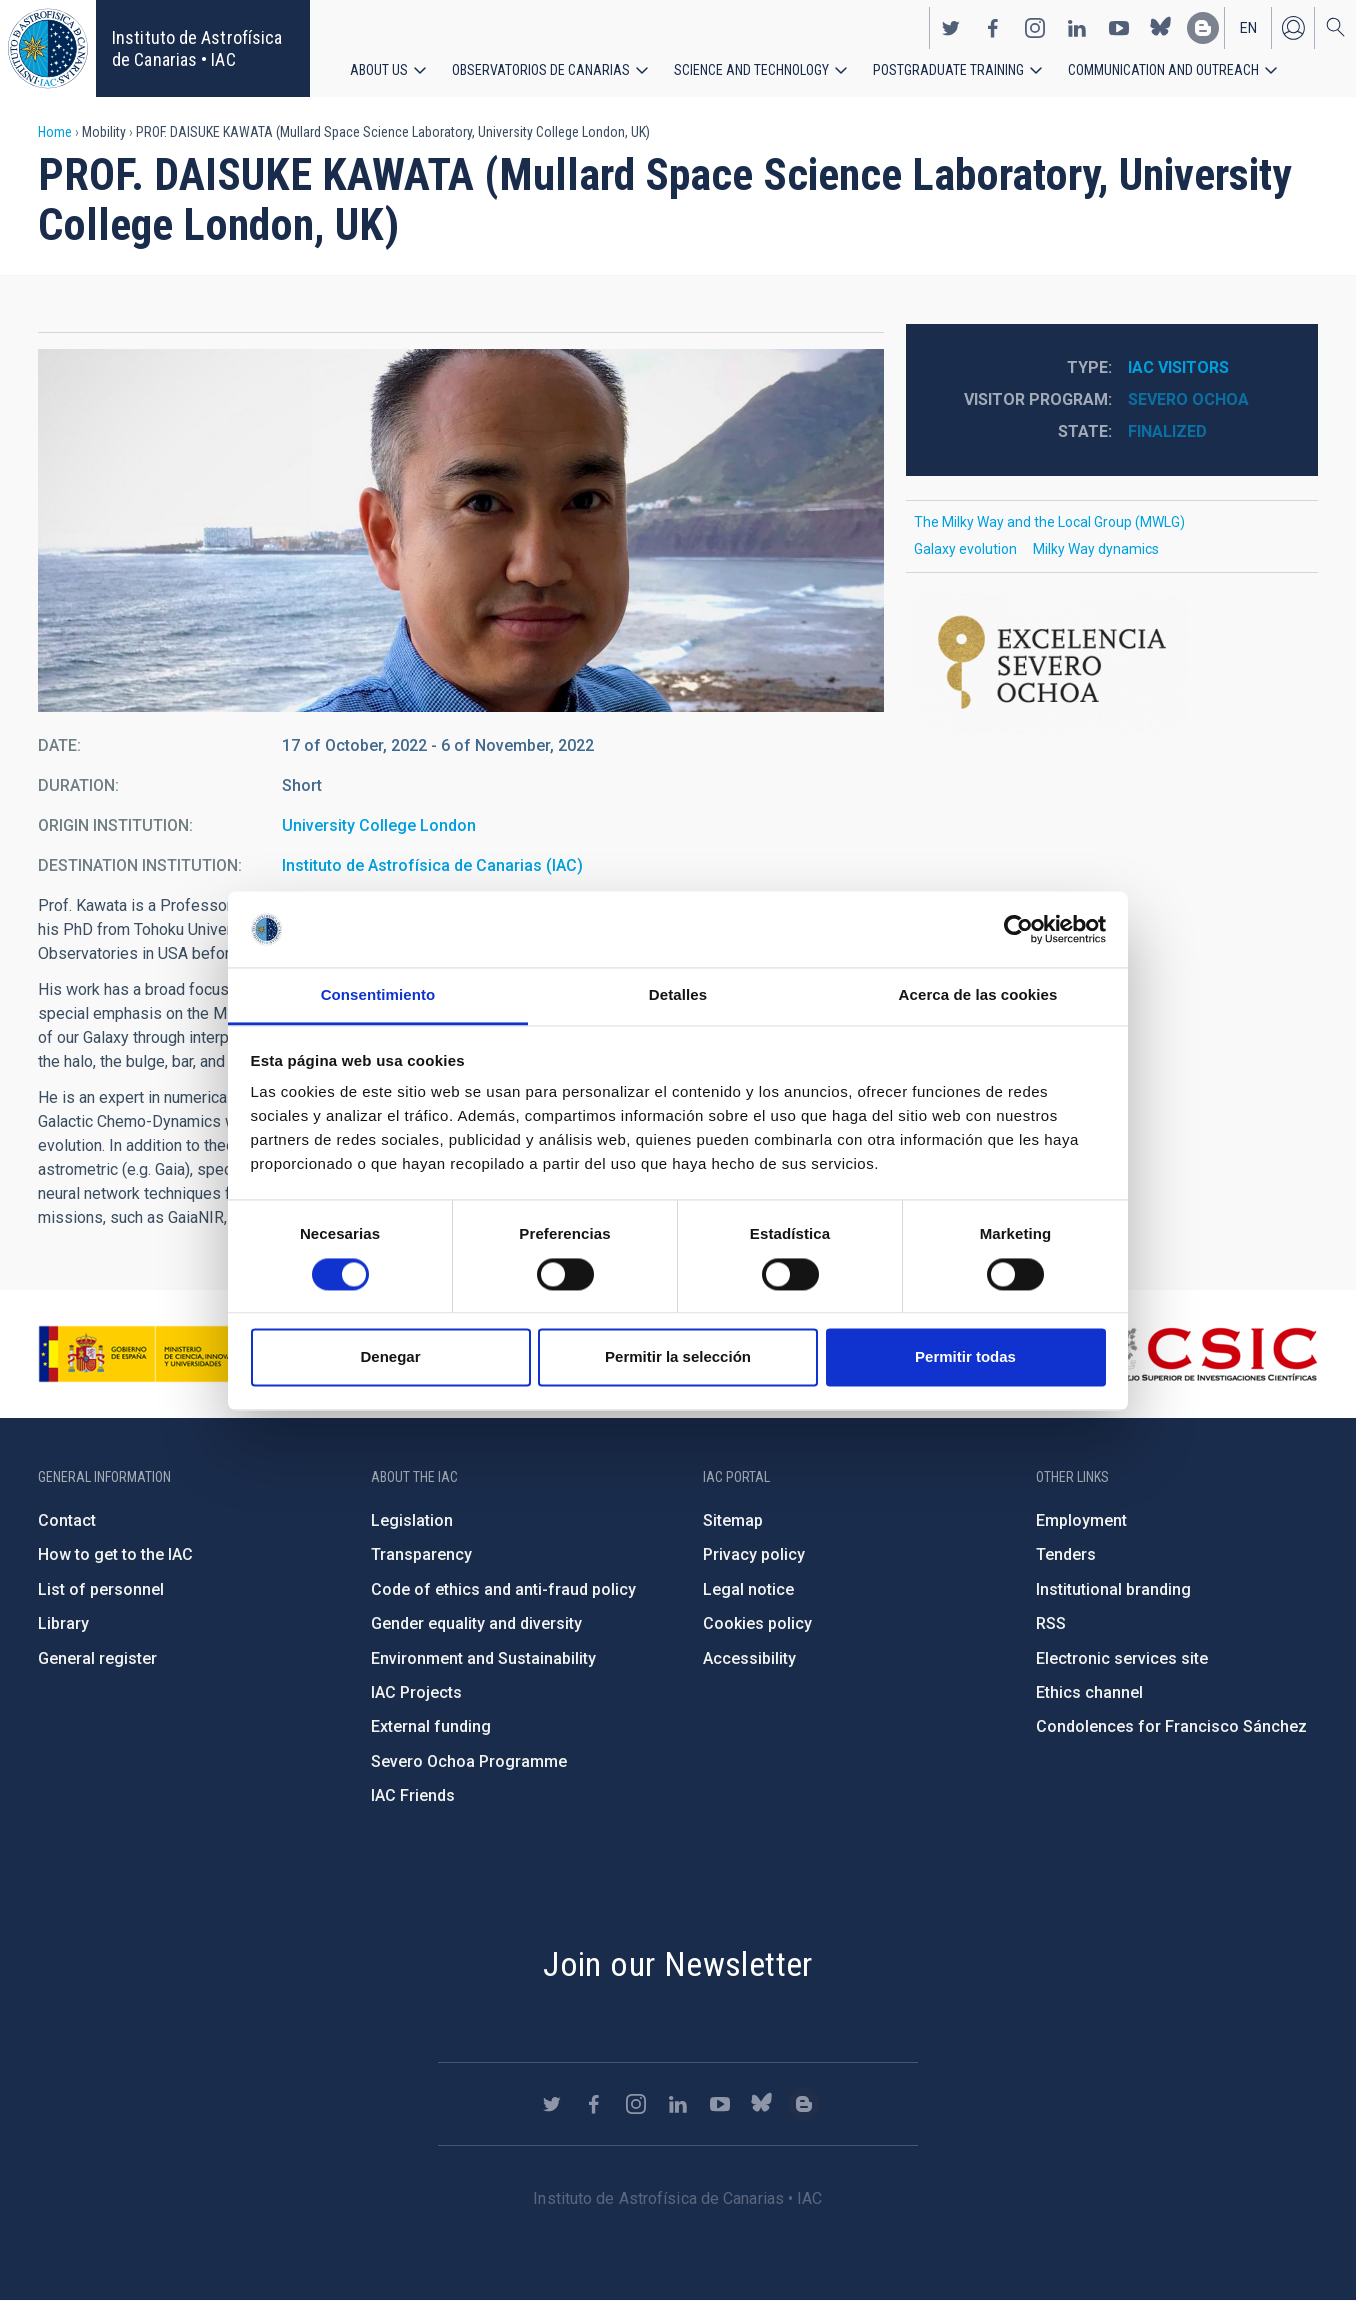  Describe the element at coordinates (1171, 1726) in the screenshot. I see `Condolences for Francisco Sánchez` at that location.